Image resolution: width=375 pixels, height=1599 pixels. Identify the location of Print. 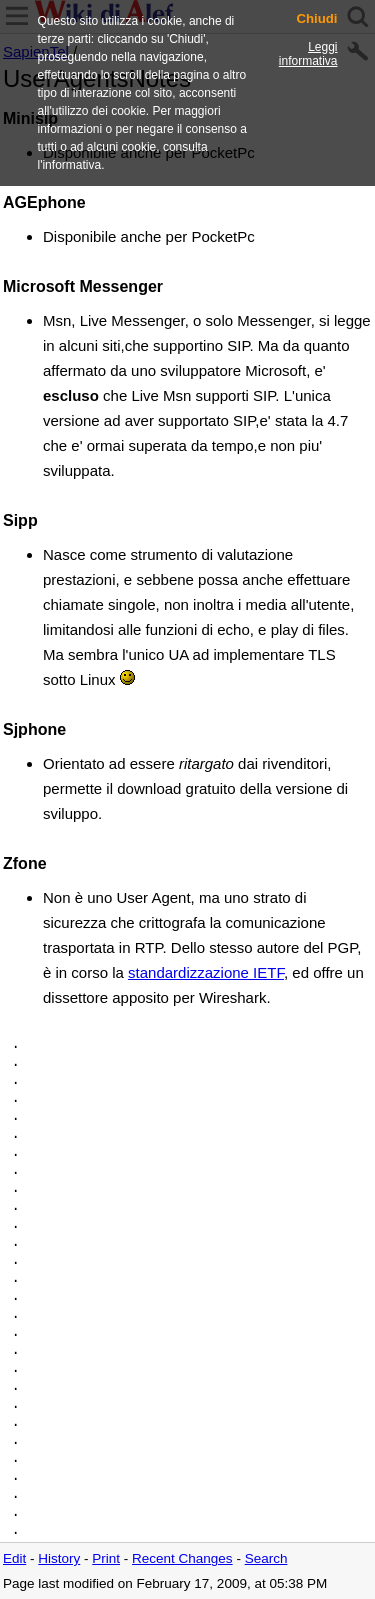
(106, 1558).